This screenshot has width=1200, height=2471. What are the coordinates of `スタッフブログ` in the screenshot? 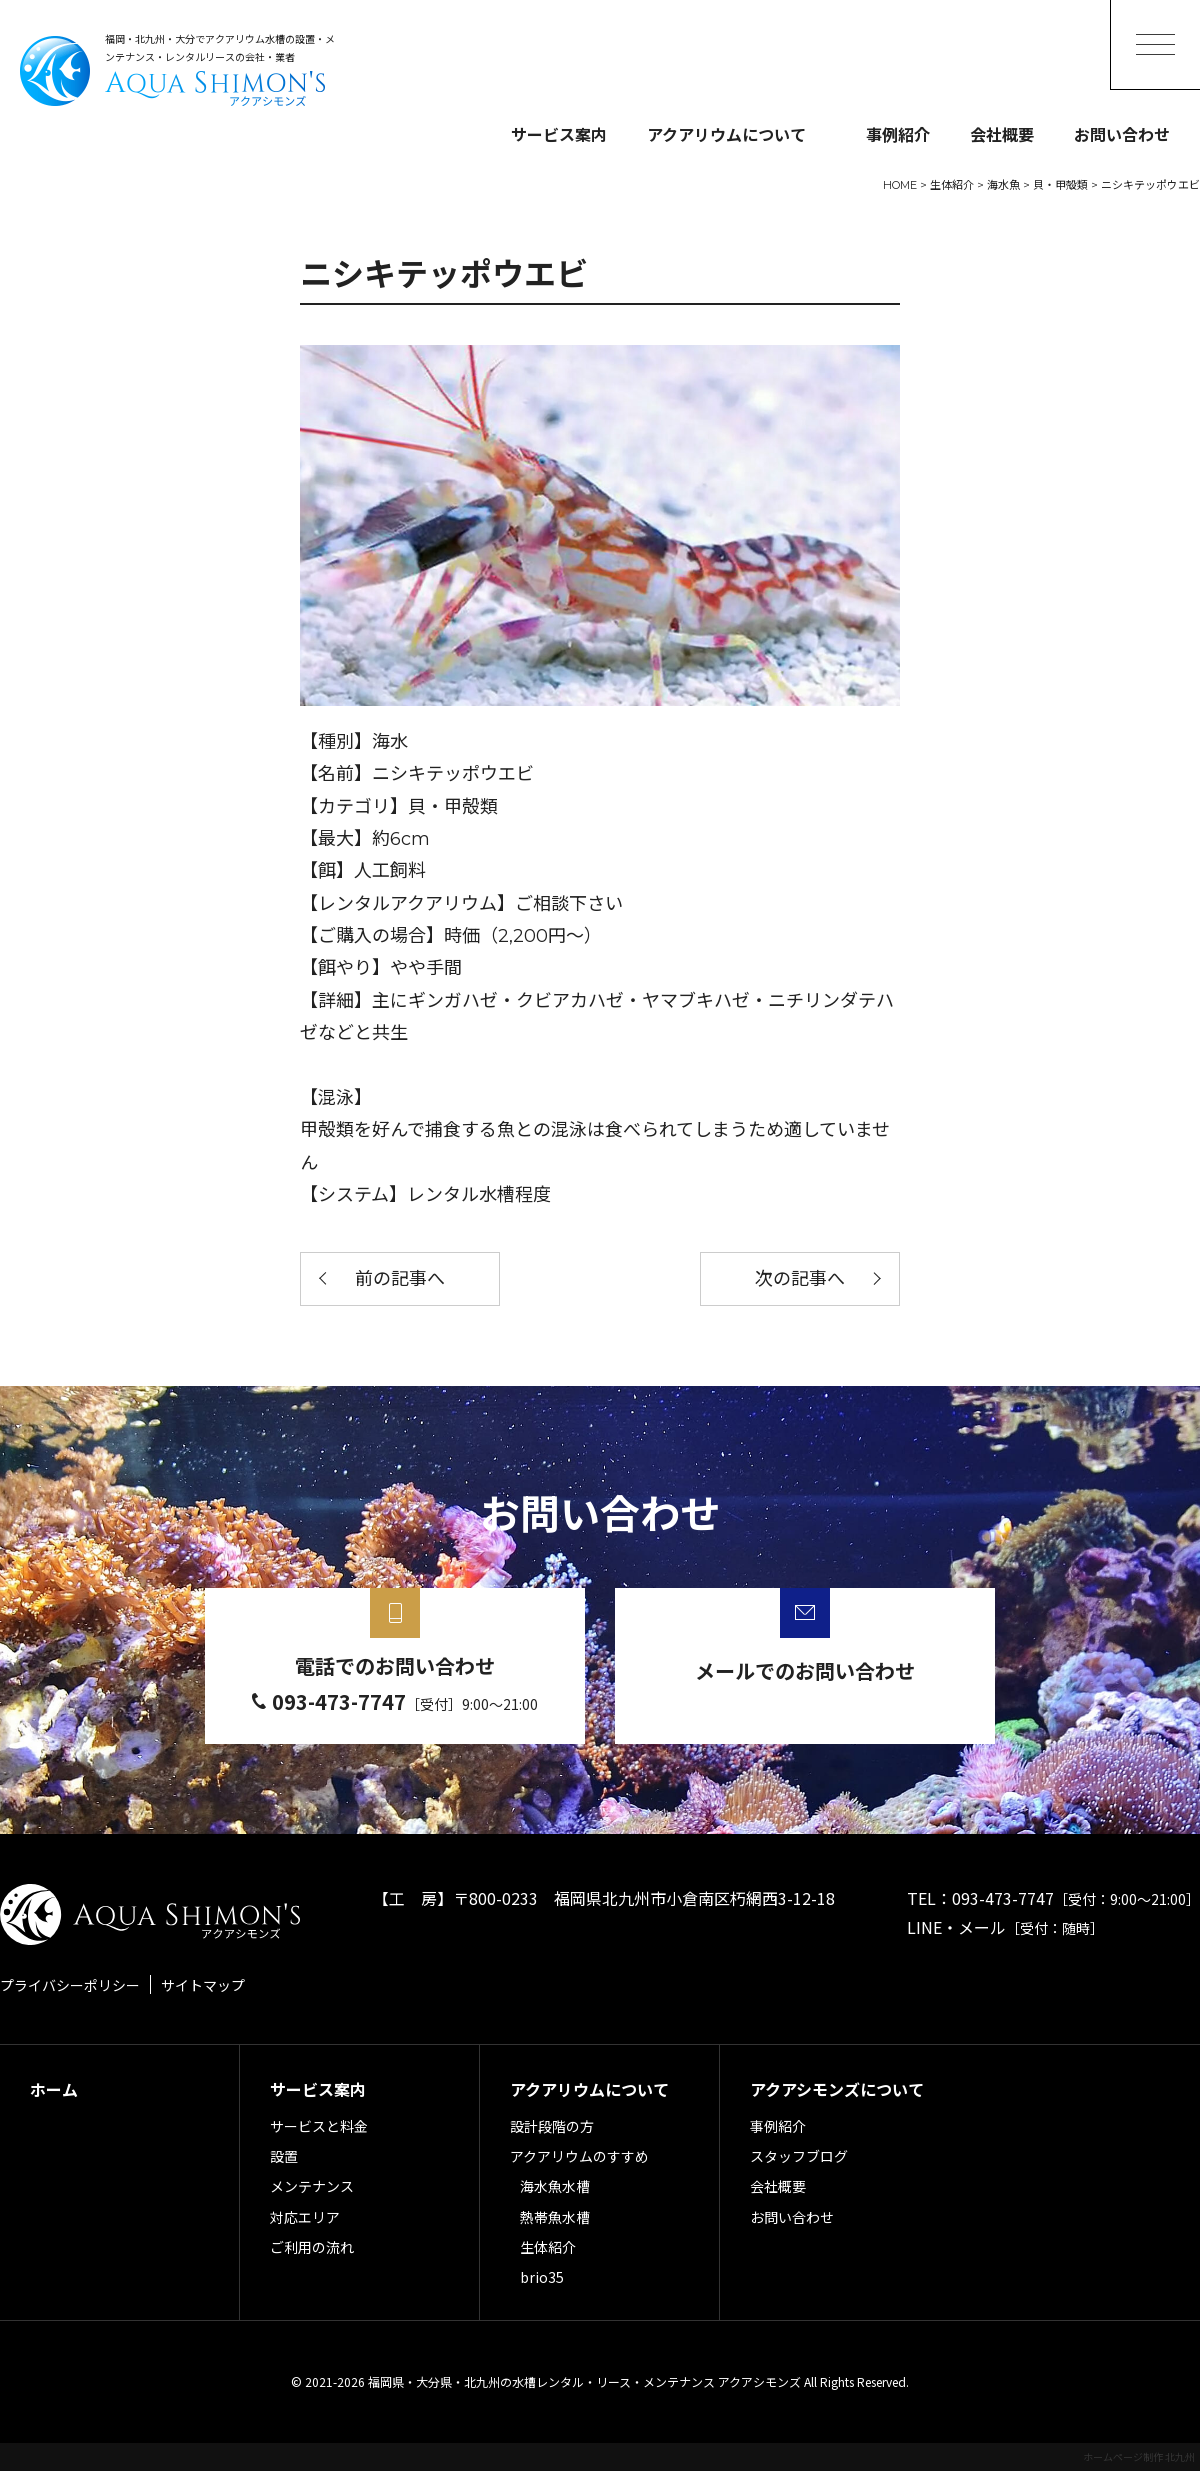 It's located at (799, 2156).